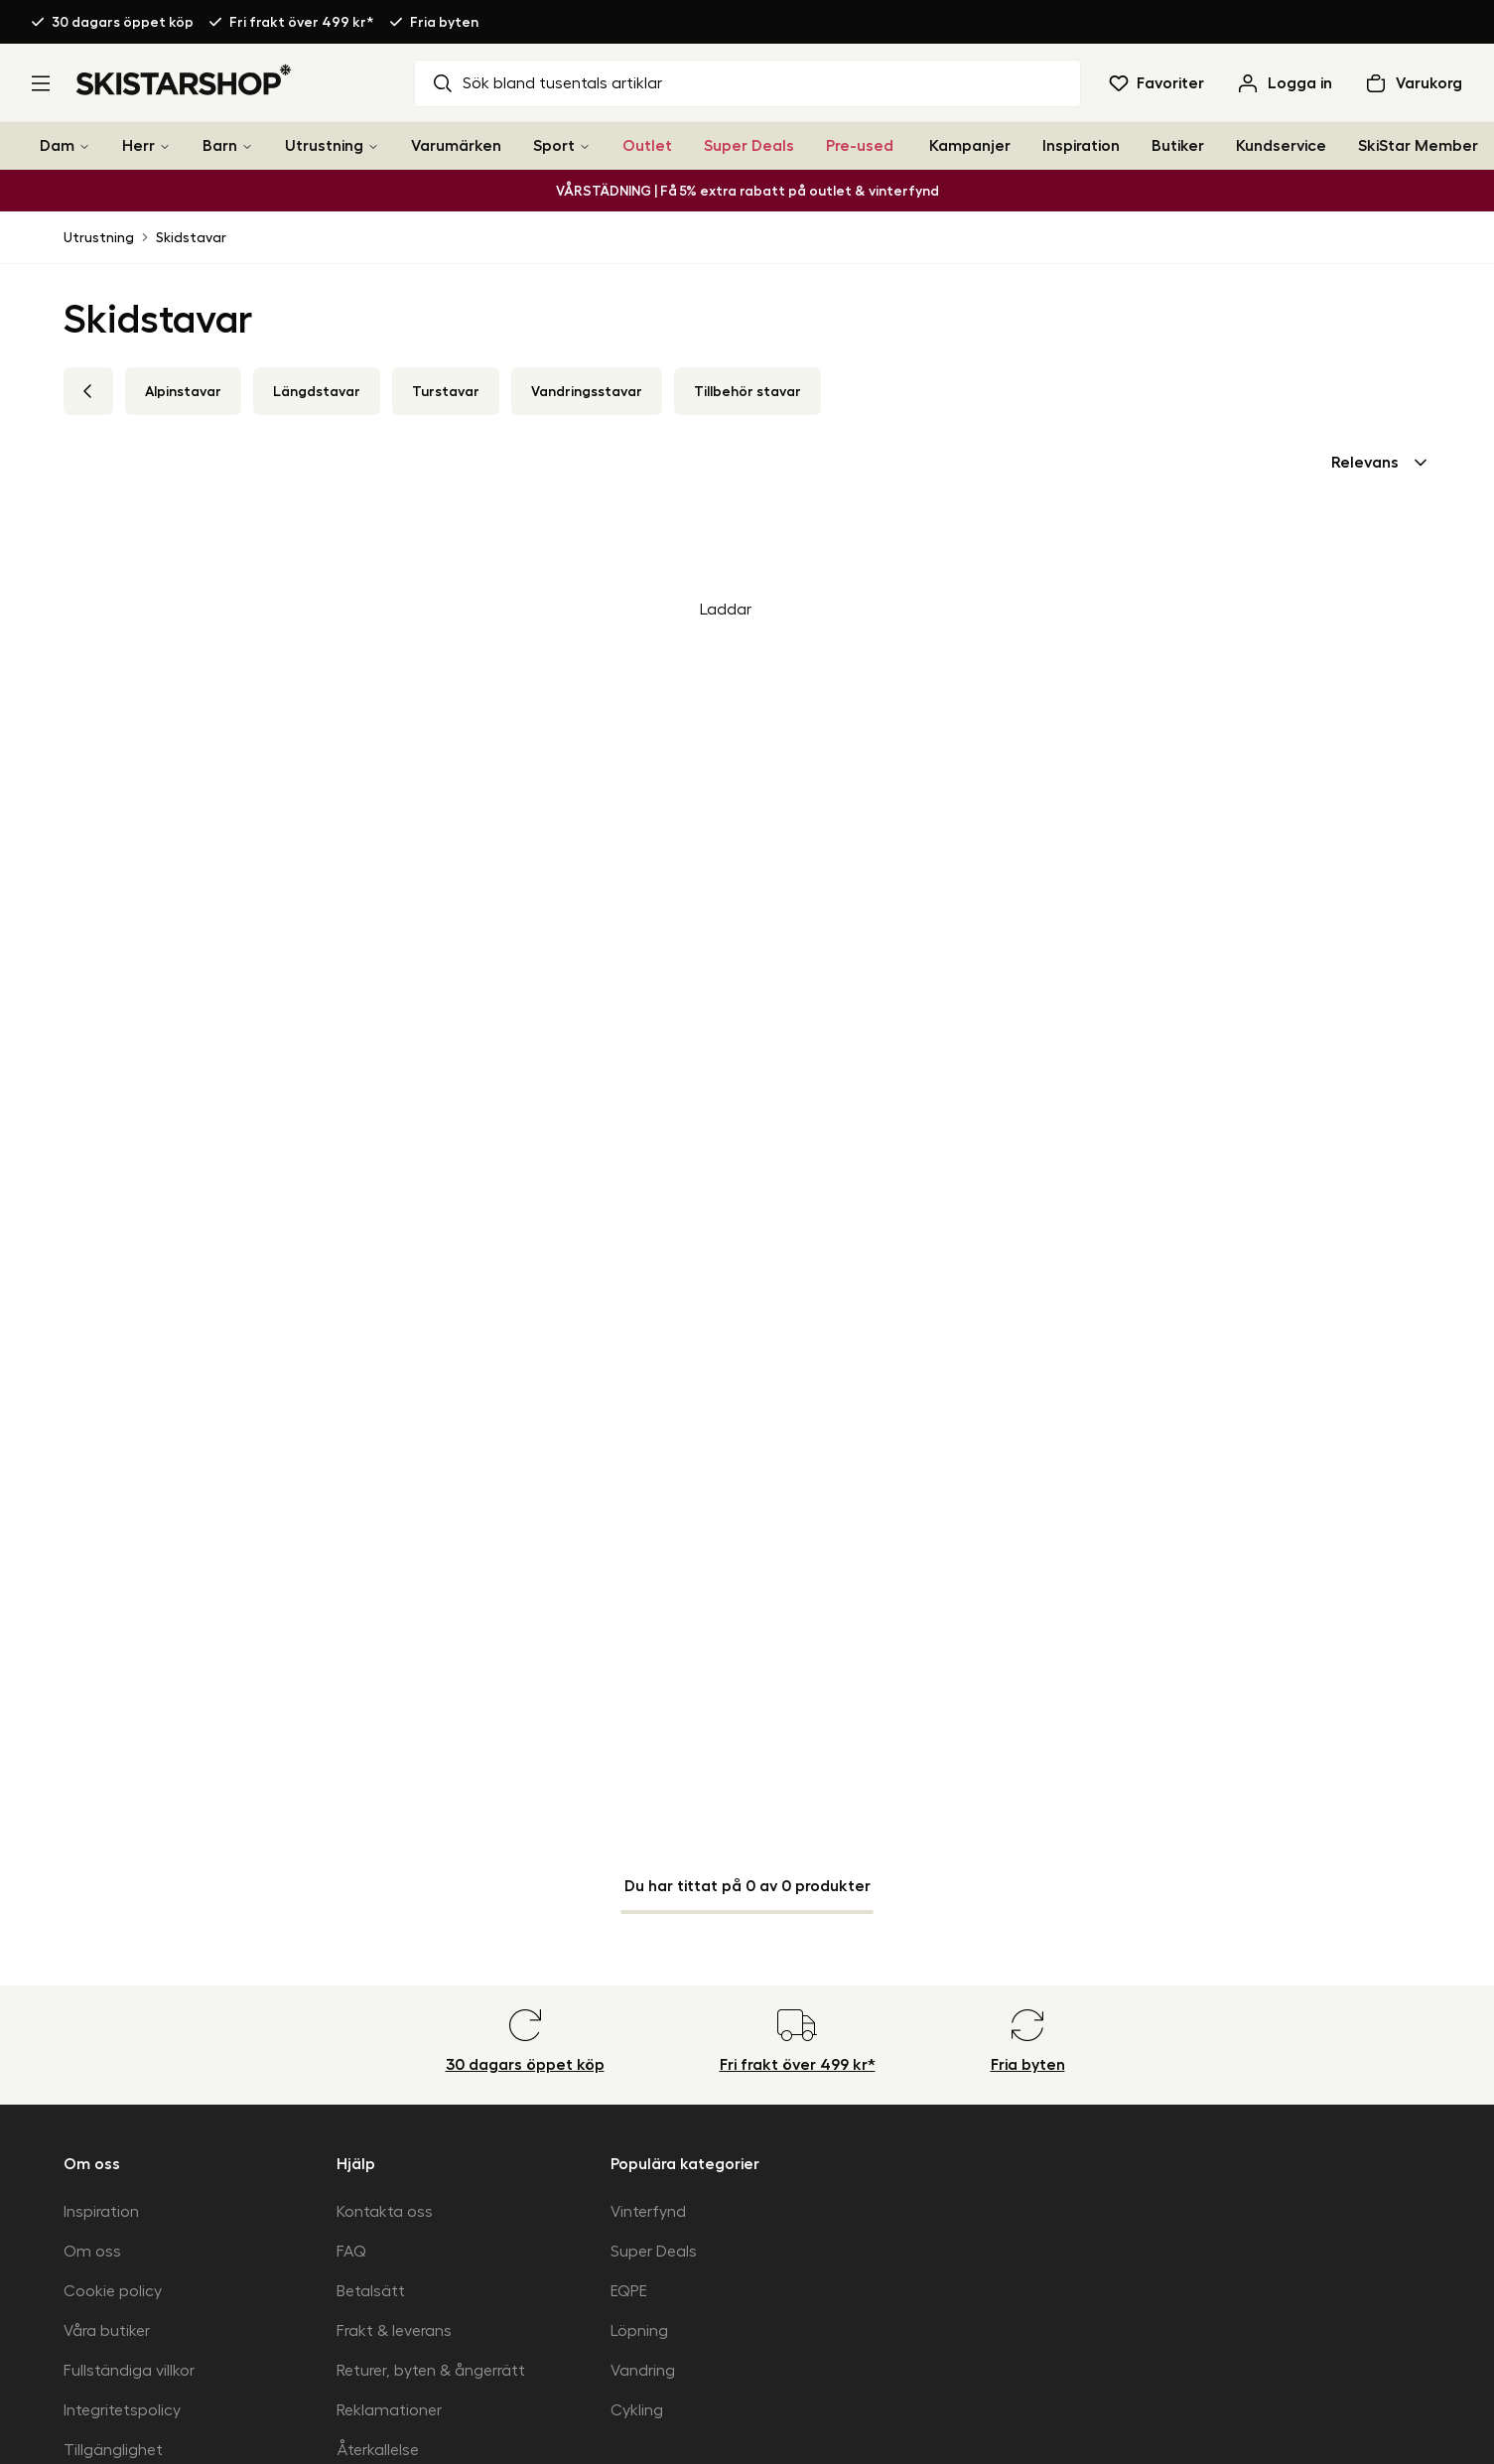 The image size is (1494, 2464). Describe the element at coordinates (378, 2450) in the screenshot. I see `Återkallelse` at that location.